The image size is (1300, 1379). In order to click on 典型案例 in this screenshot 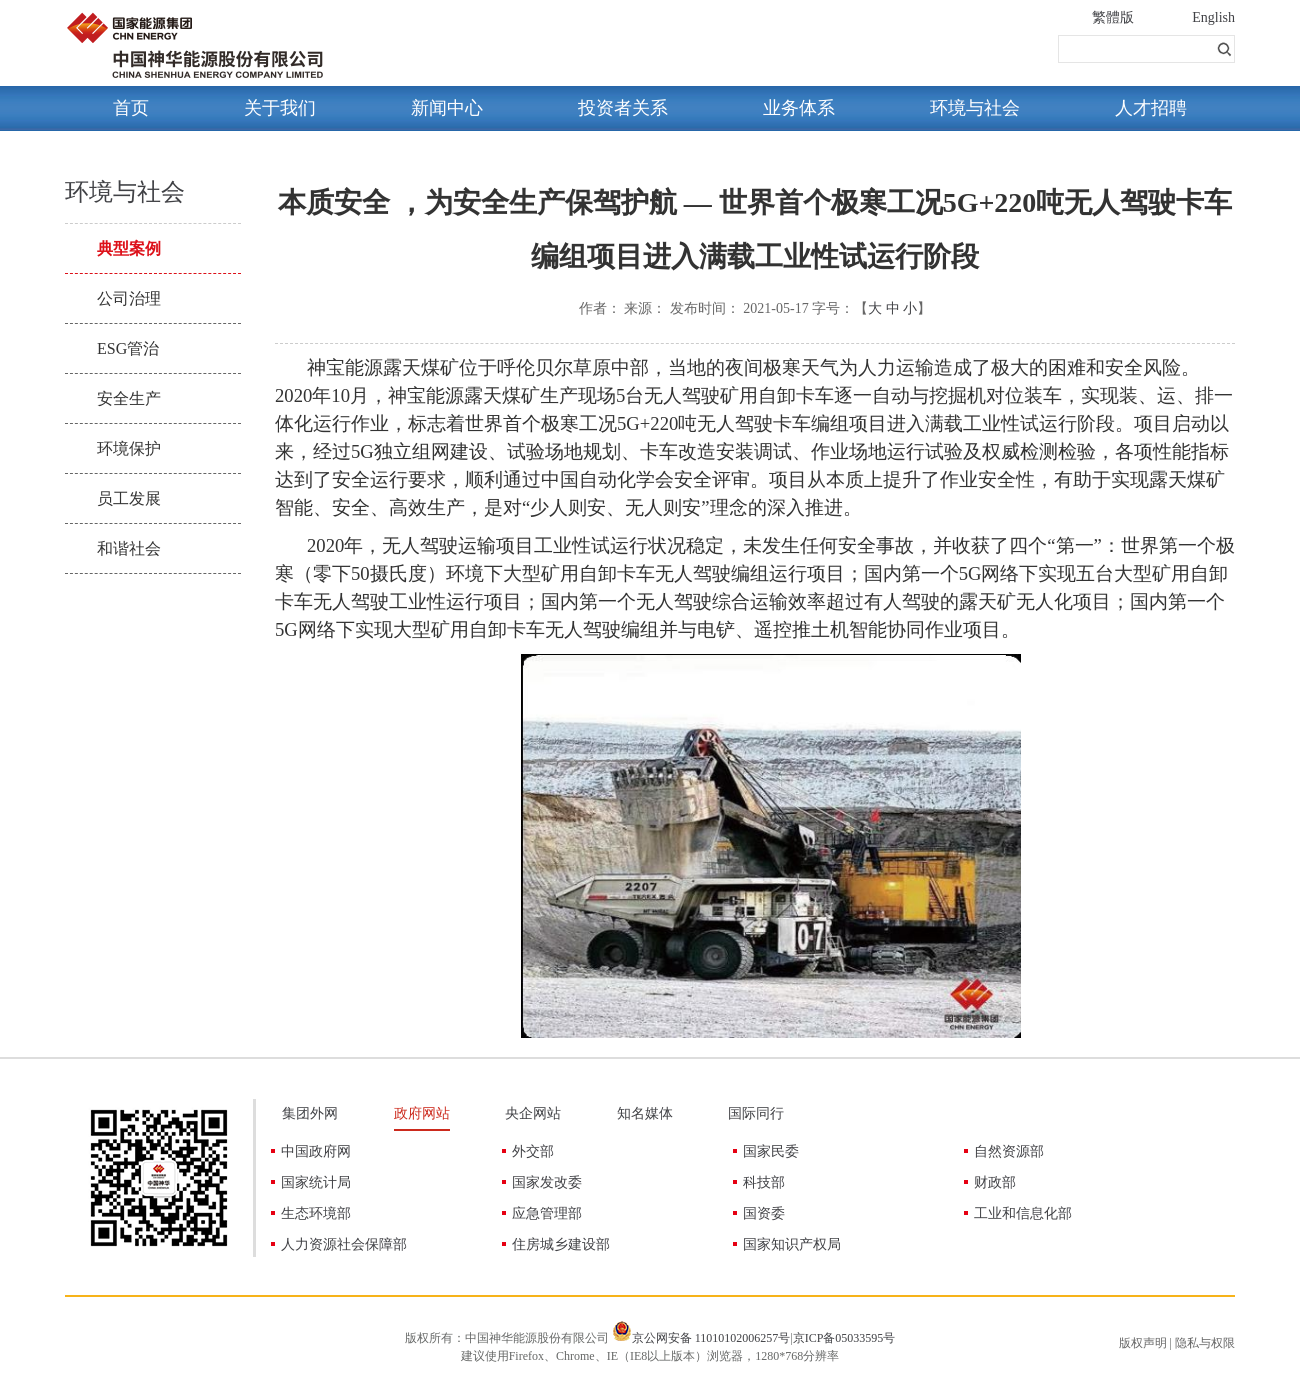, I will do `click(129, 248)`.